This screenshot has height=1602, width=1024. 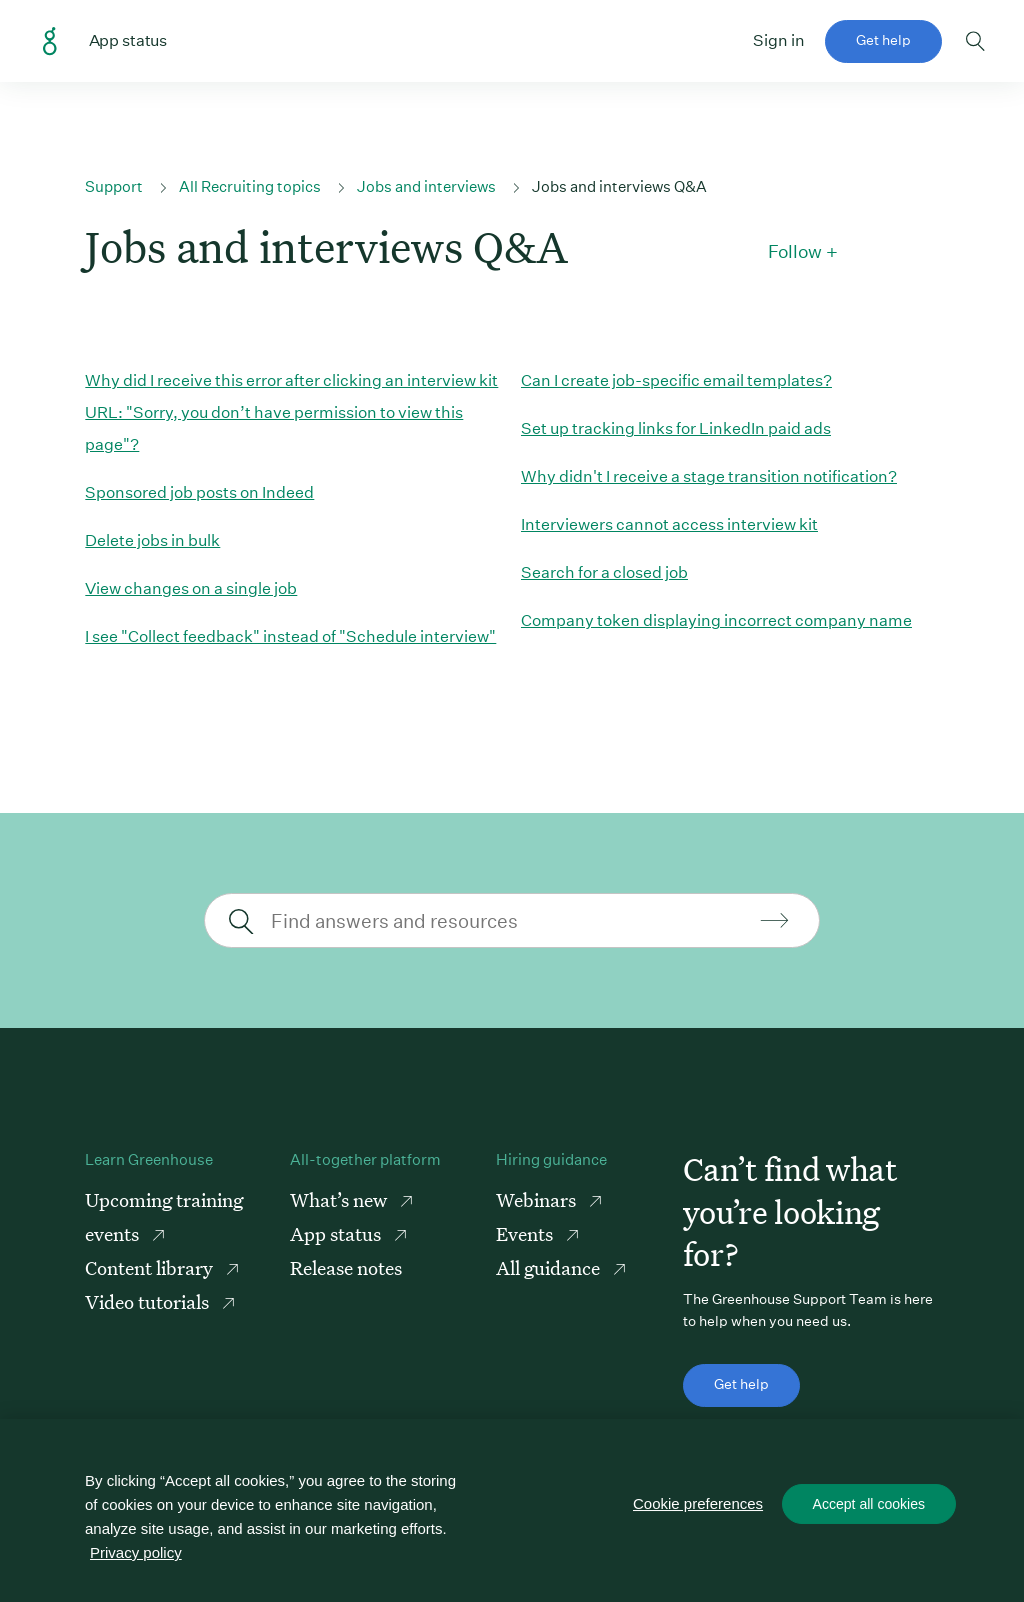 I want to click on Follow [button], so click(x=795, y=252).